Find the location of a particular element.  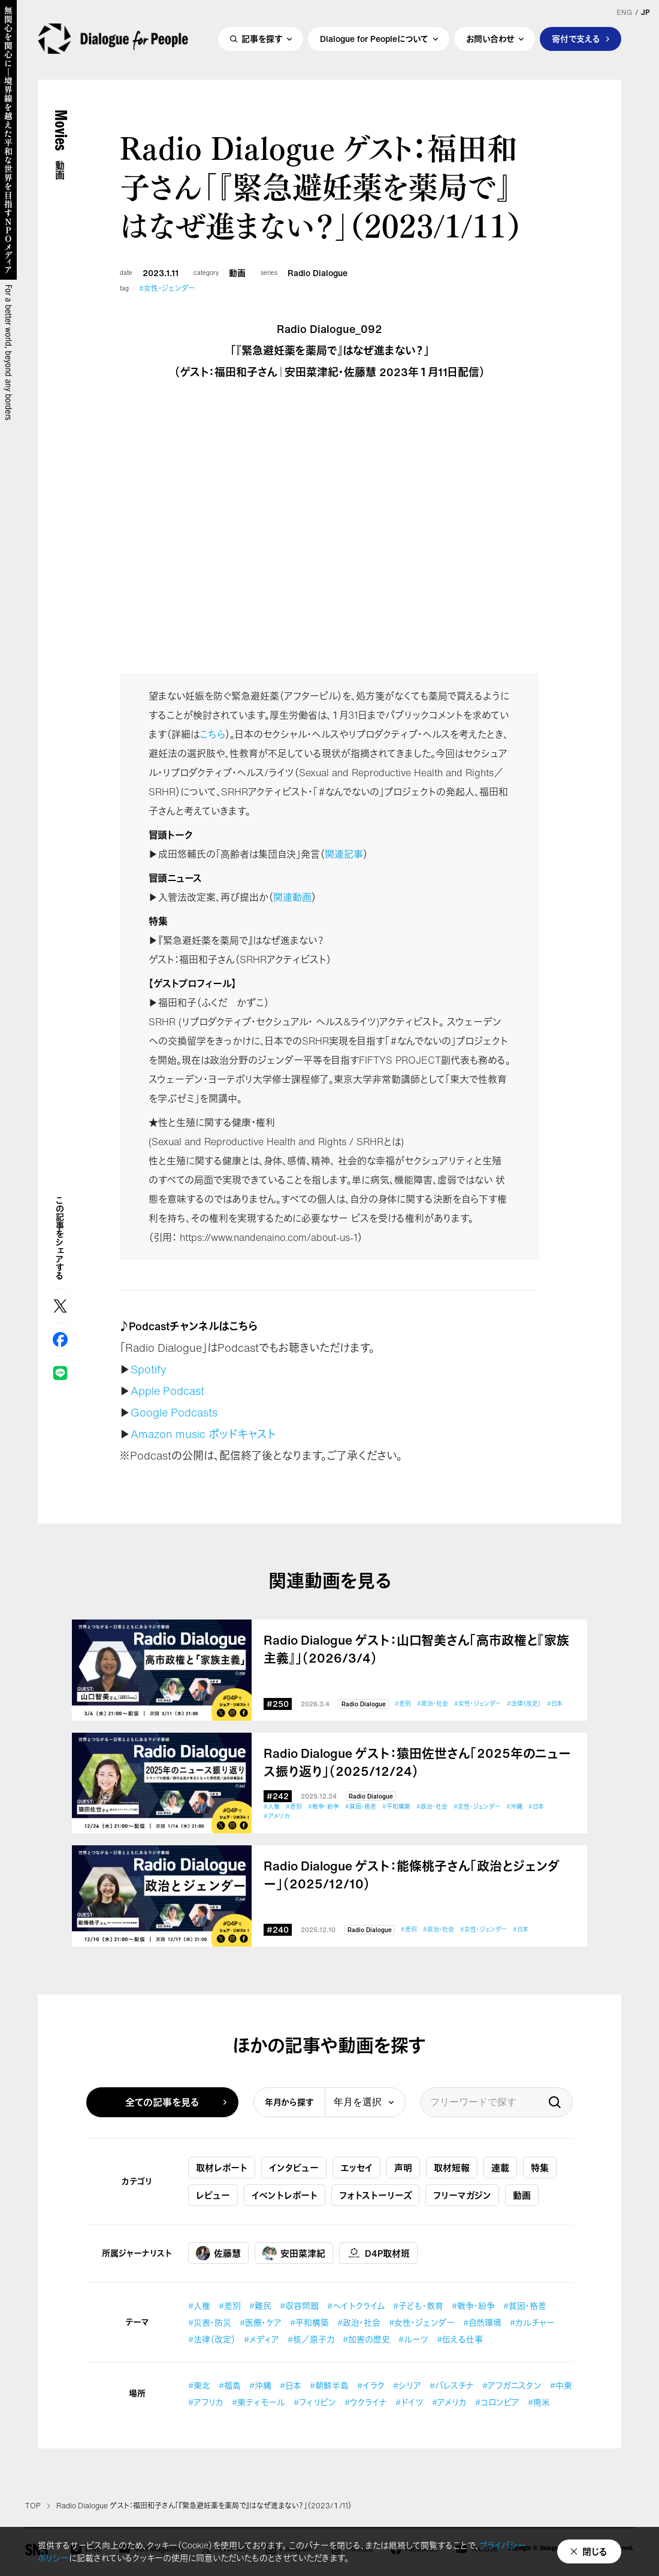

レビュー is located at coordinates (213, 2195).